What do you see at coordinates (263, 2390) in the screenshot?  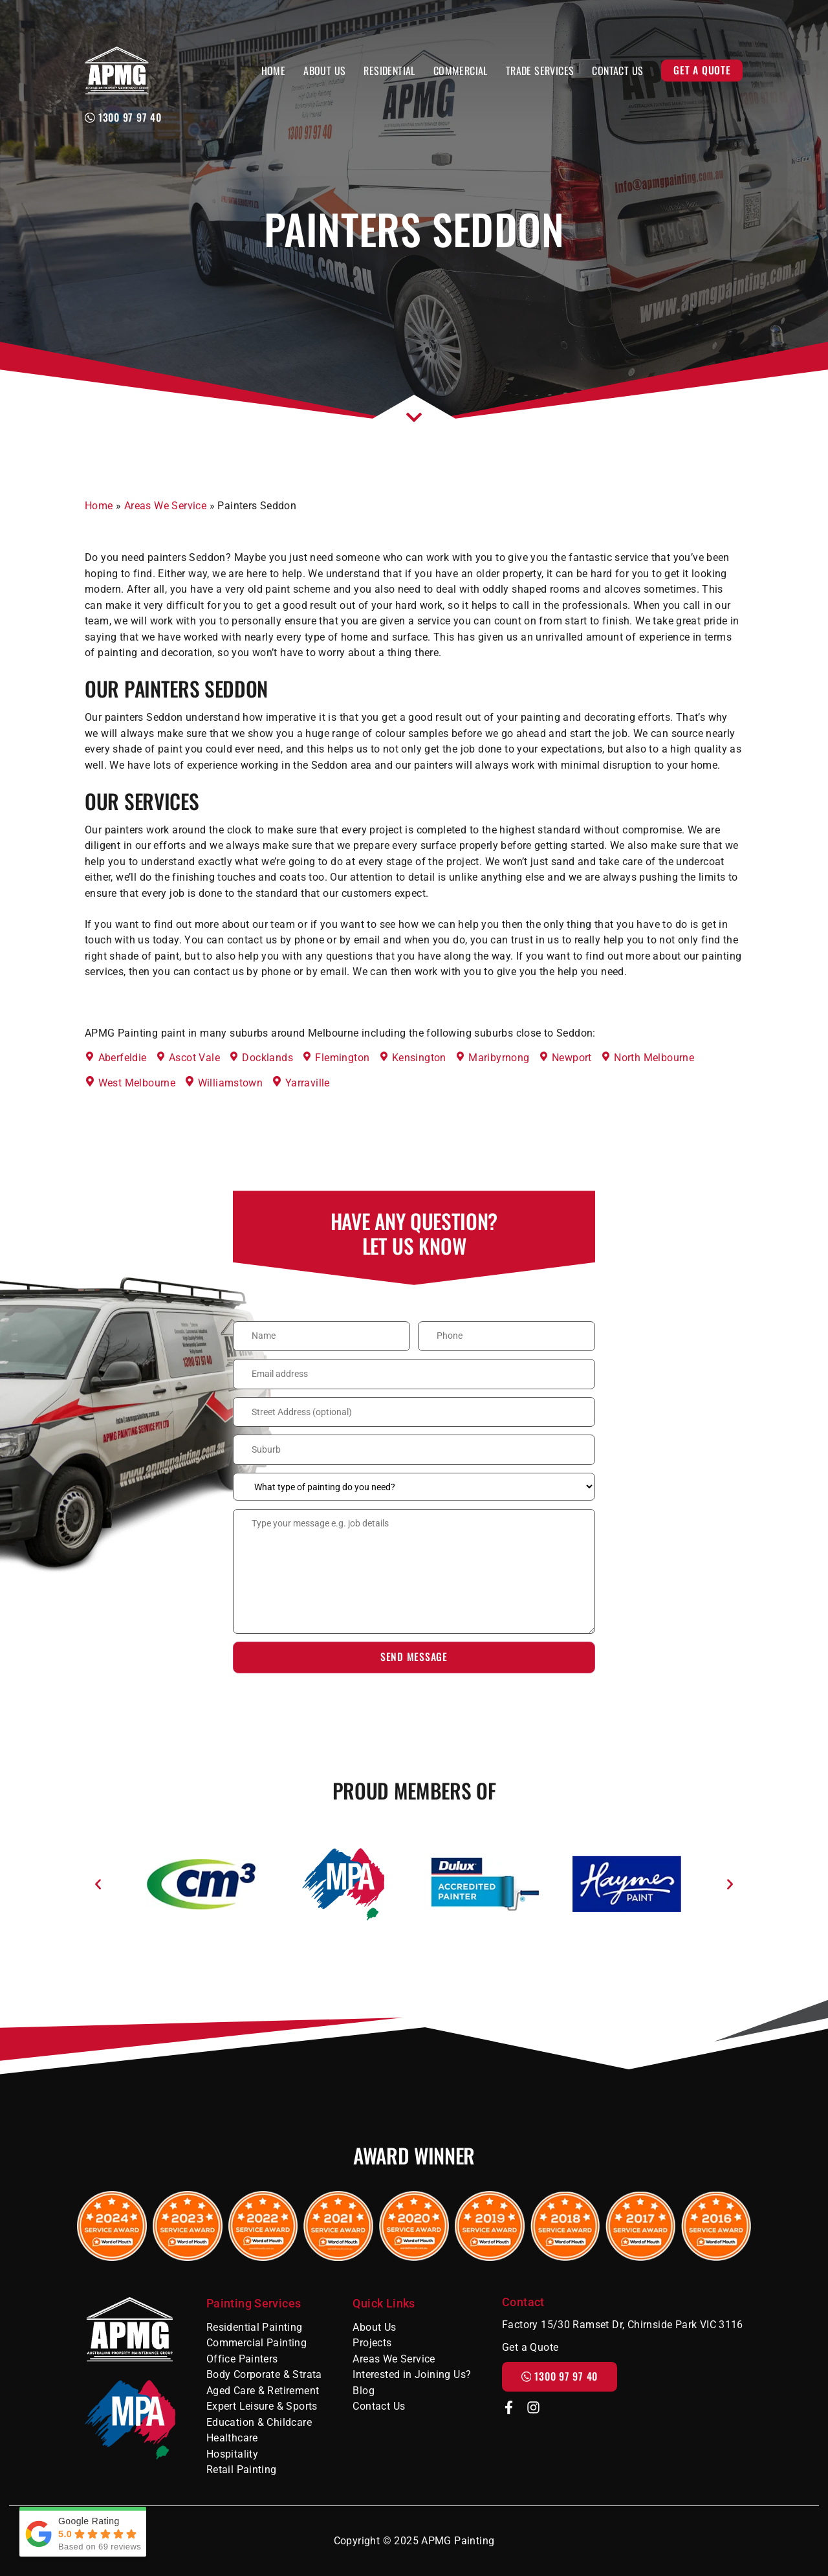 I see `Aged Care & Retirement` at bounding box center [263, 2390].